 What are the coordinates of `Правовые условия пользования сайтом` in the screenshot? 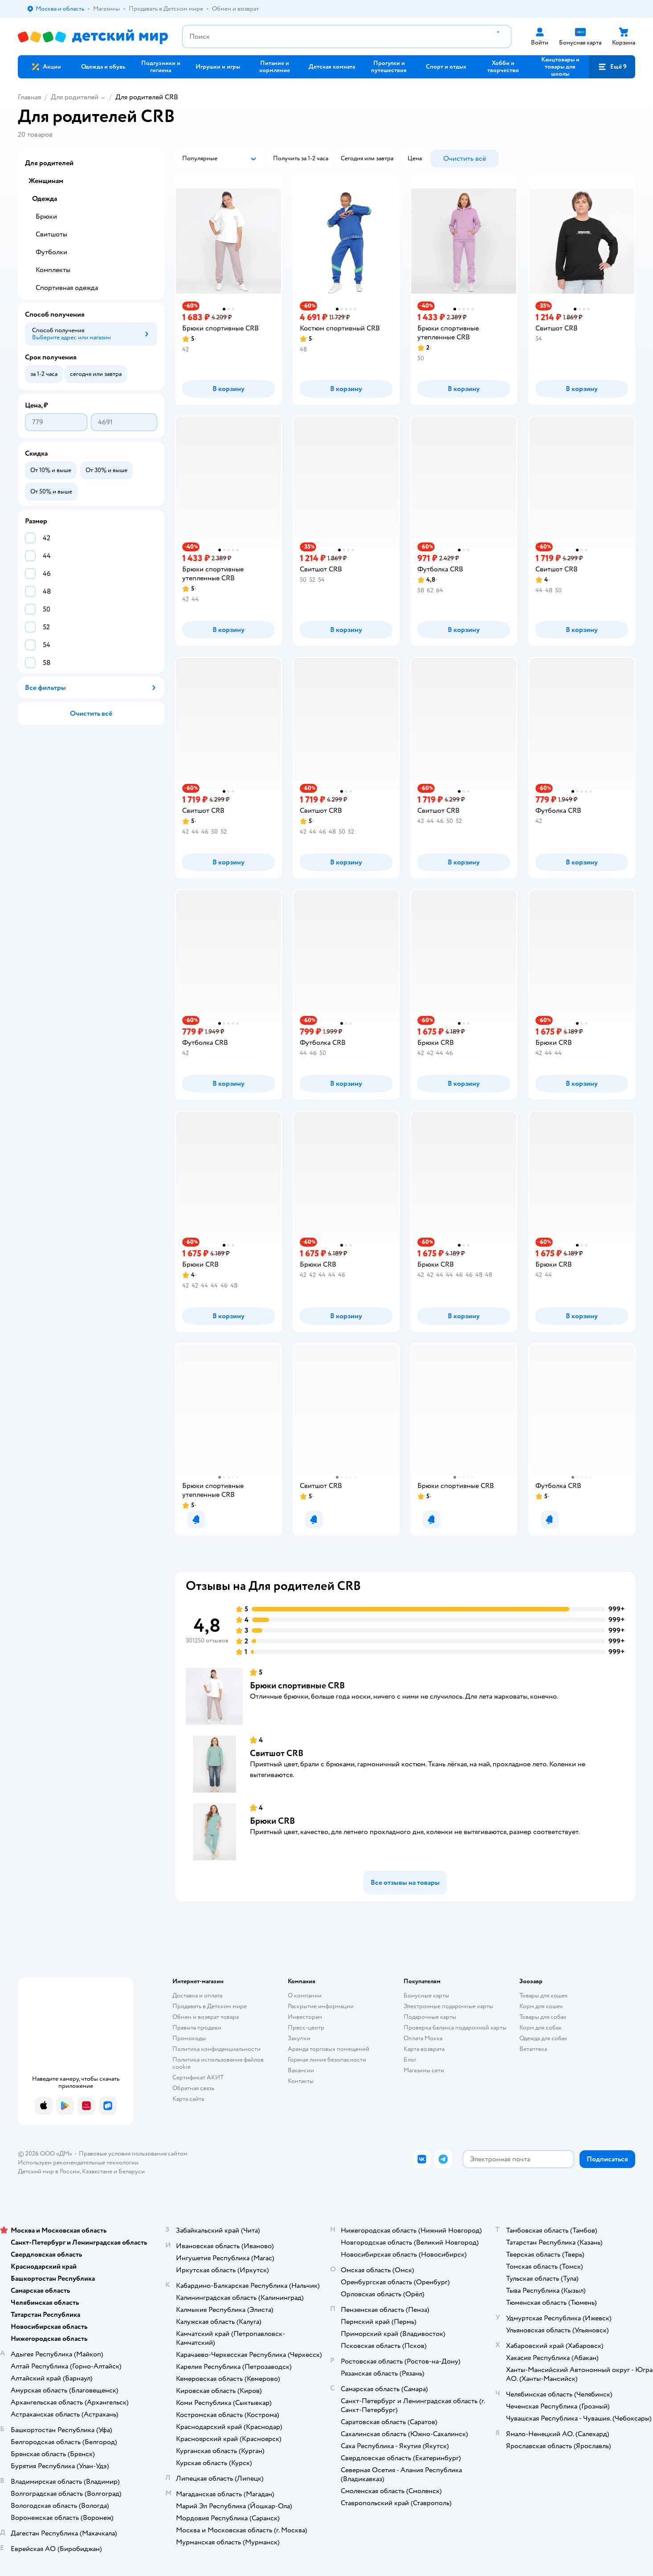 It's located at (133, 2153).